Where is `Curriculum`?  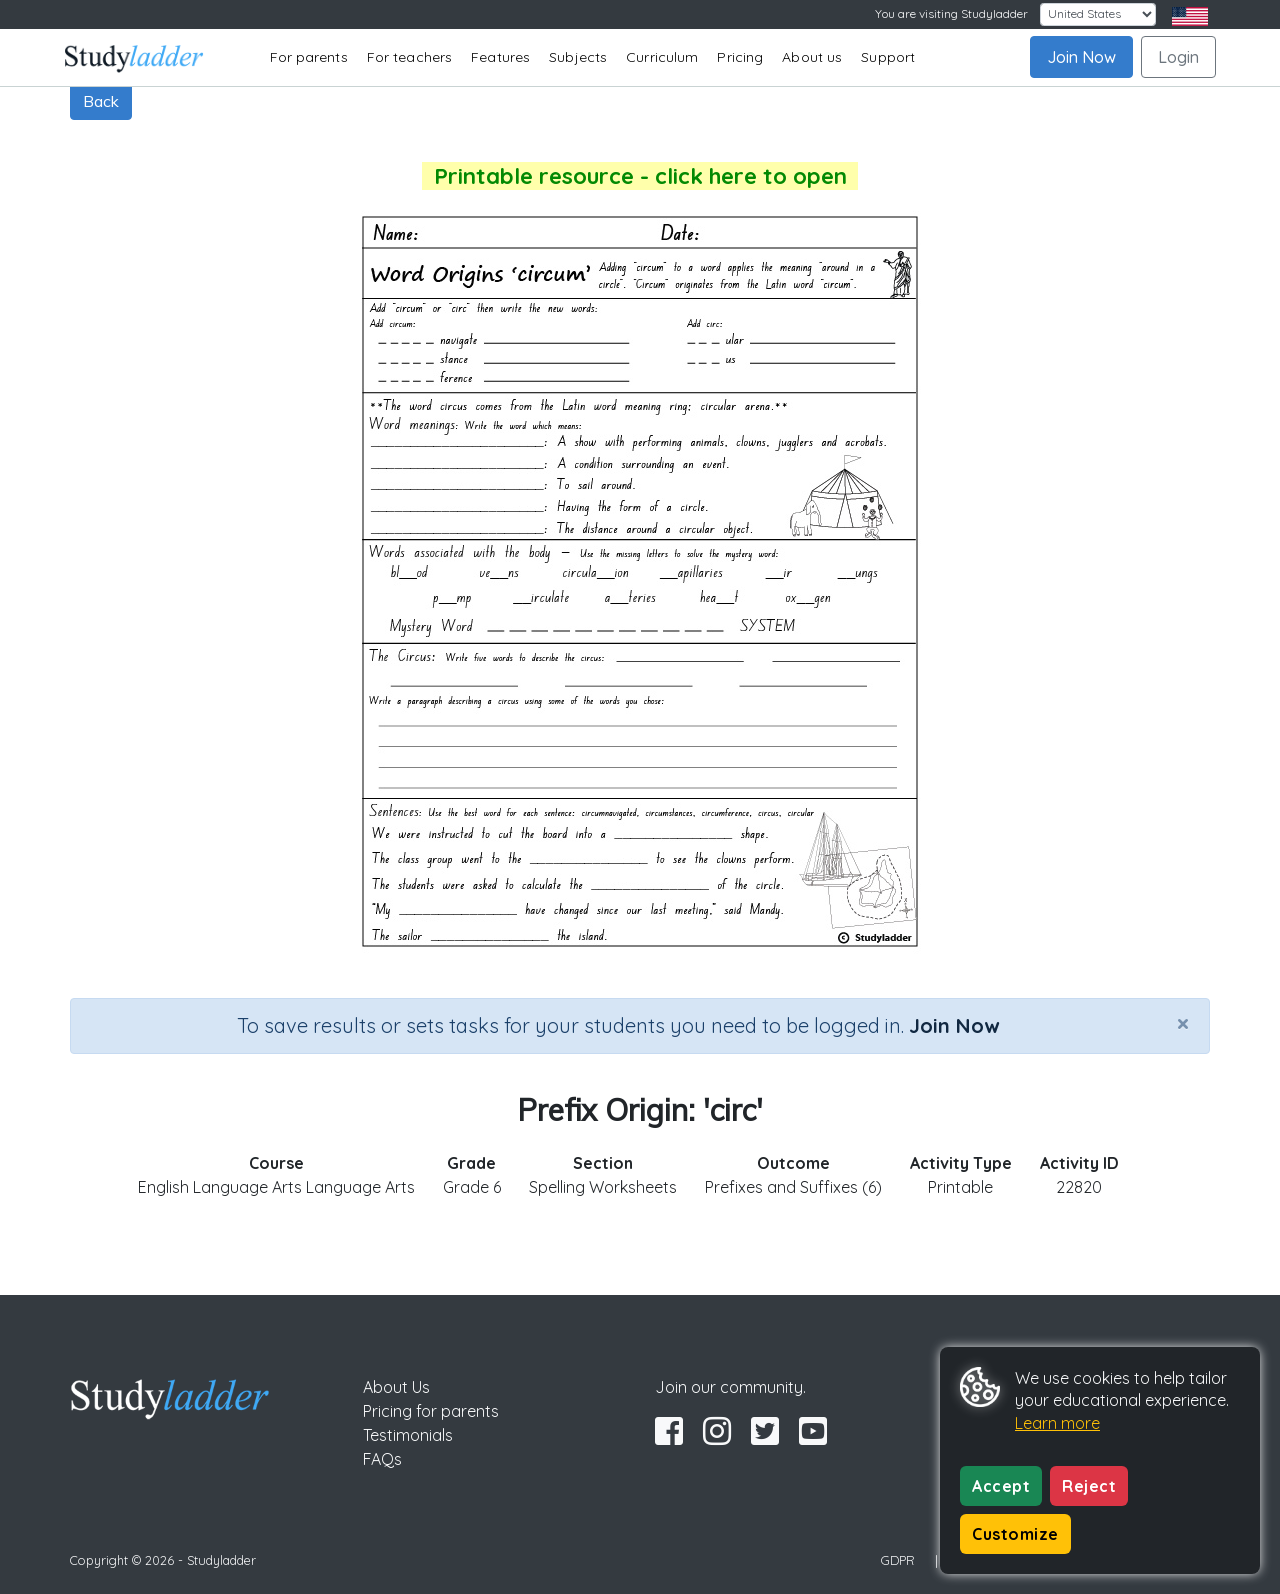 Curriculum is located at coordinates (662, 57).